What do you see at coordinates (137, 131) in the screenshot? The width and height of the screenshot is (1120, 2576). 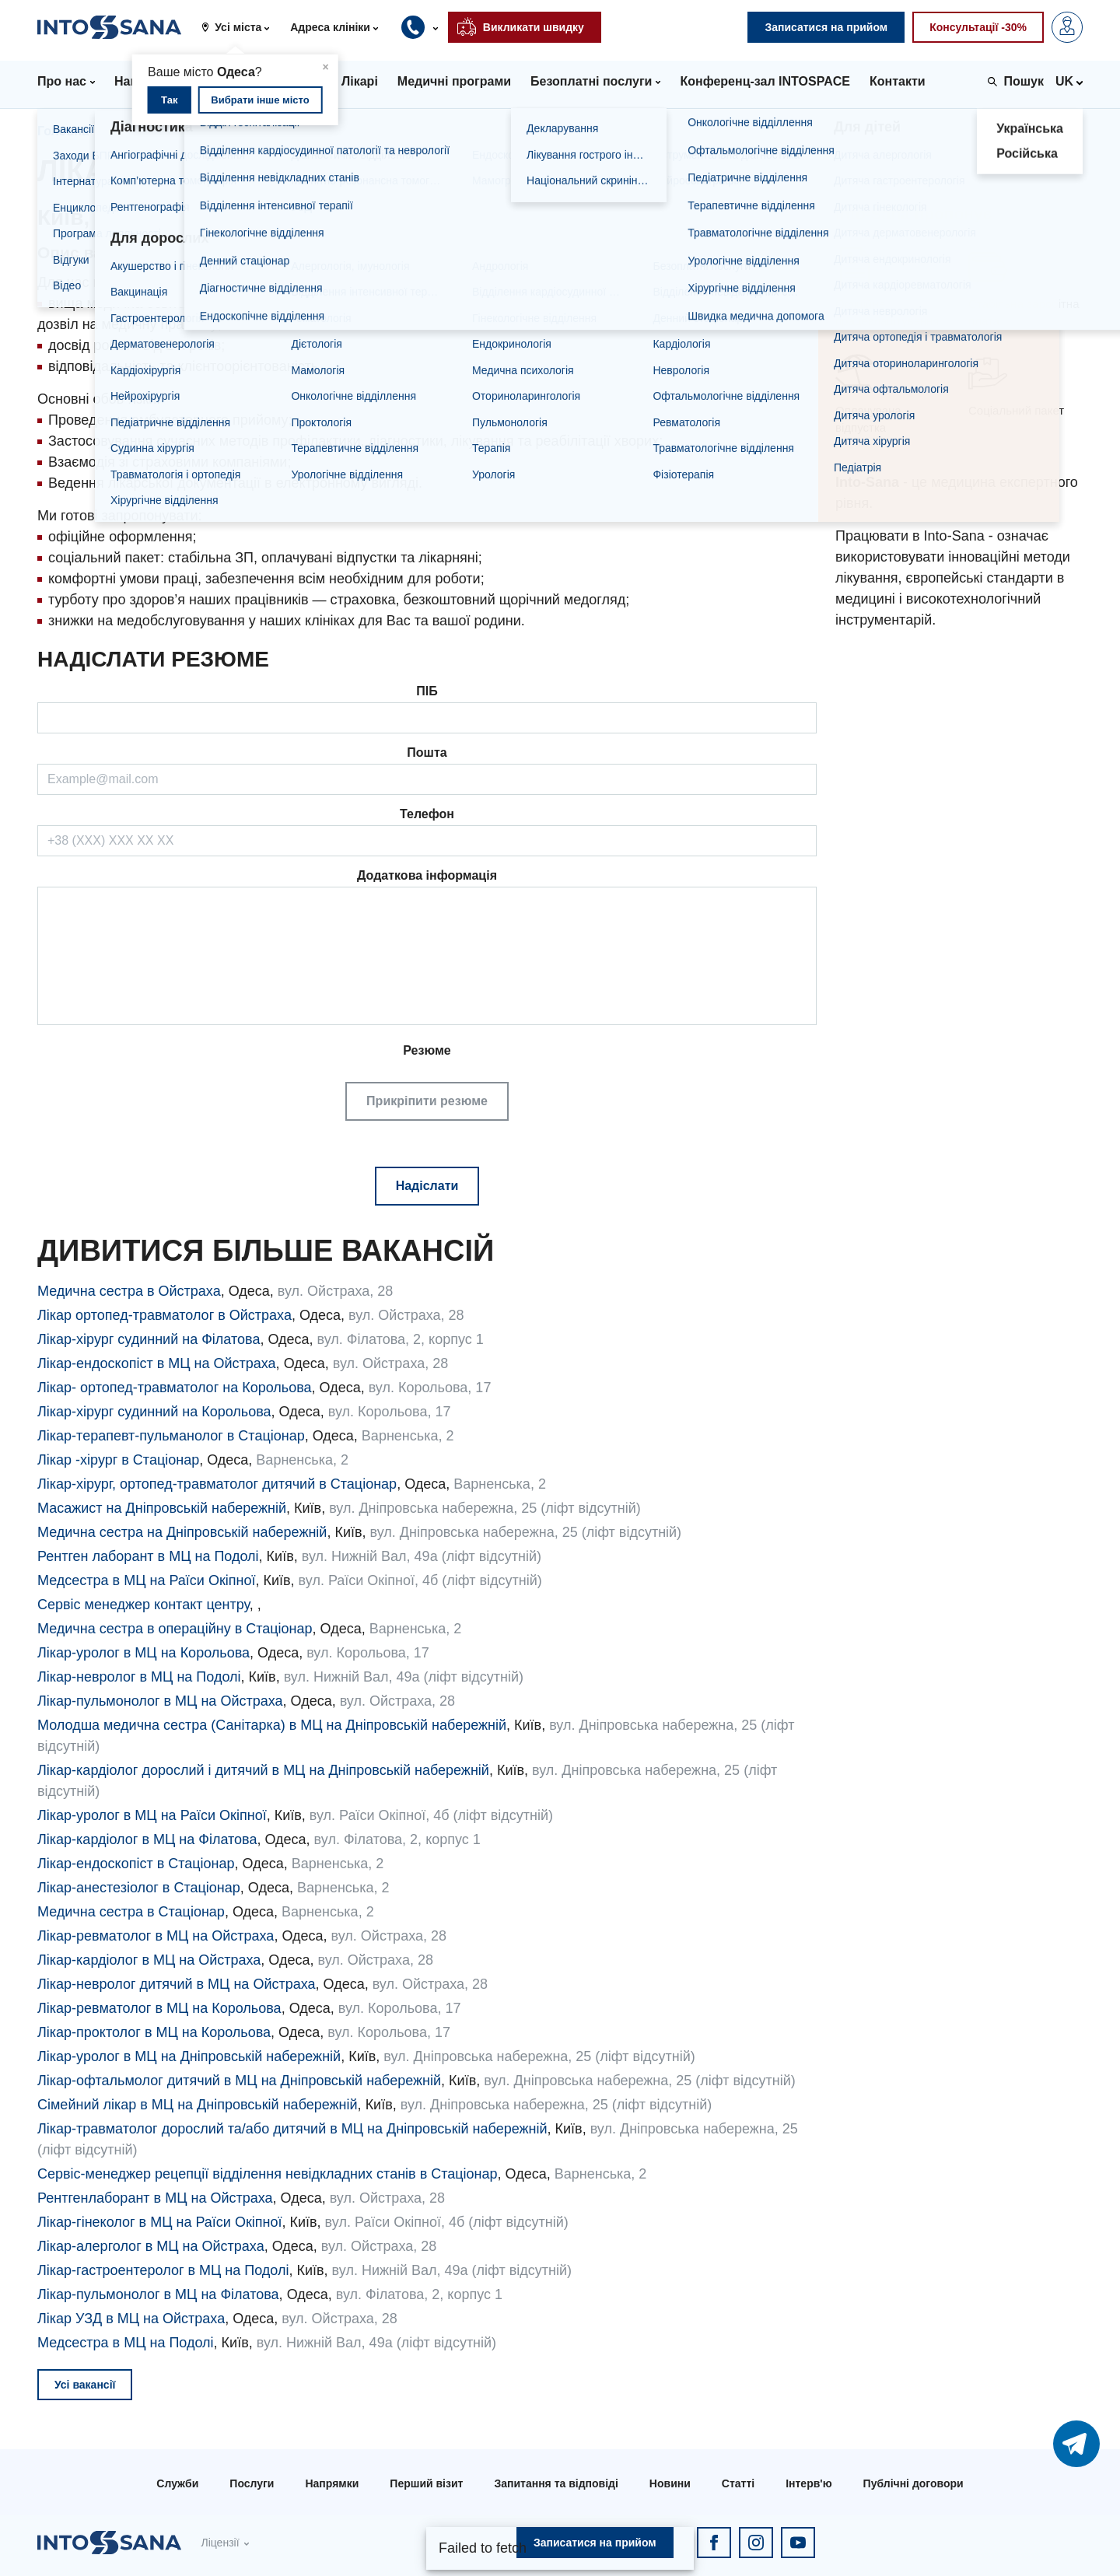 I see `Вакансії` at bounding box center [137, 131].